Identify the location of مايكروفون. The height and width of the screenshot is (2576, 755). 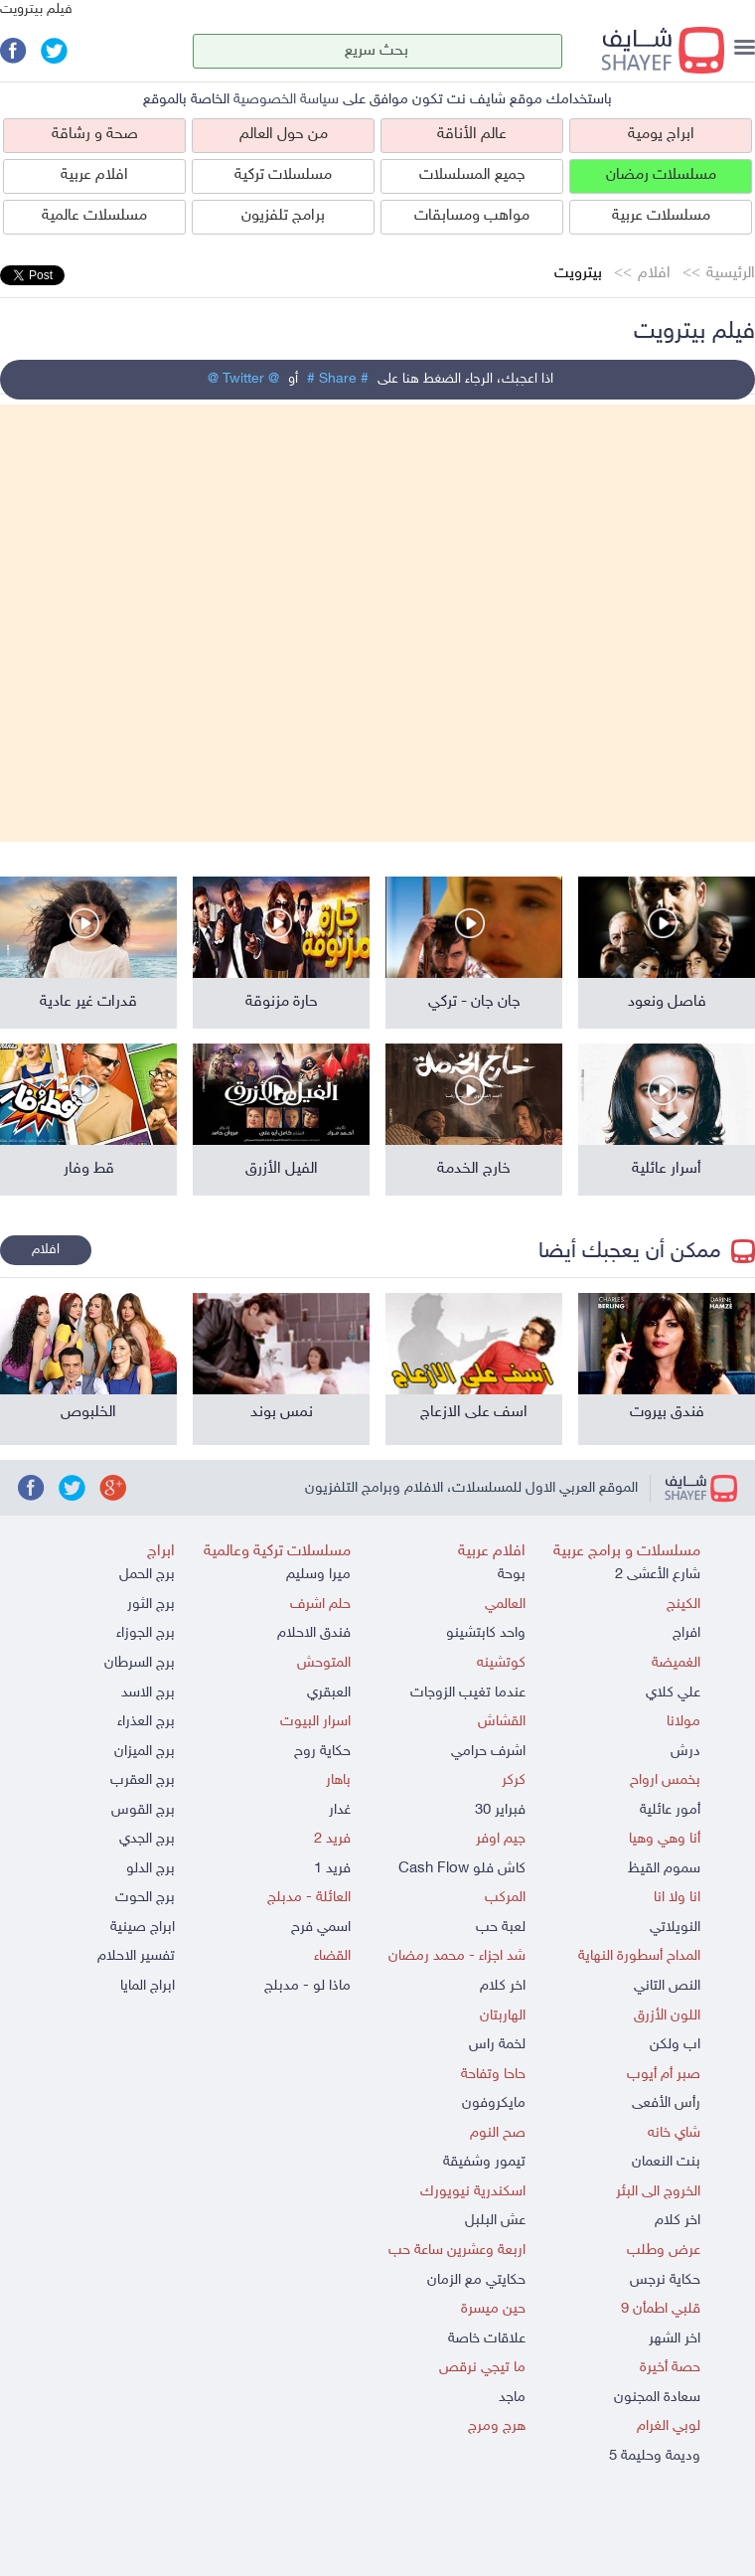
(494, 2103).